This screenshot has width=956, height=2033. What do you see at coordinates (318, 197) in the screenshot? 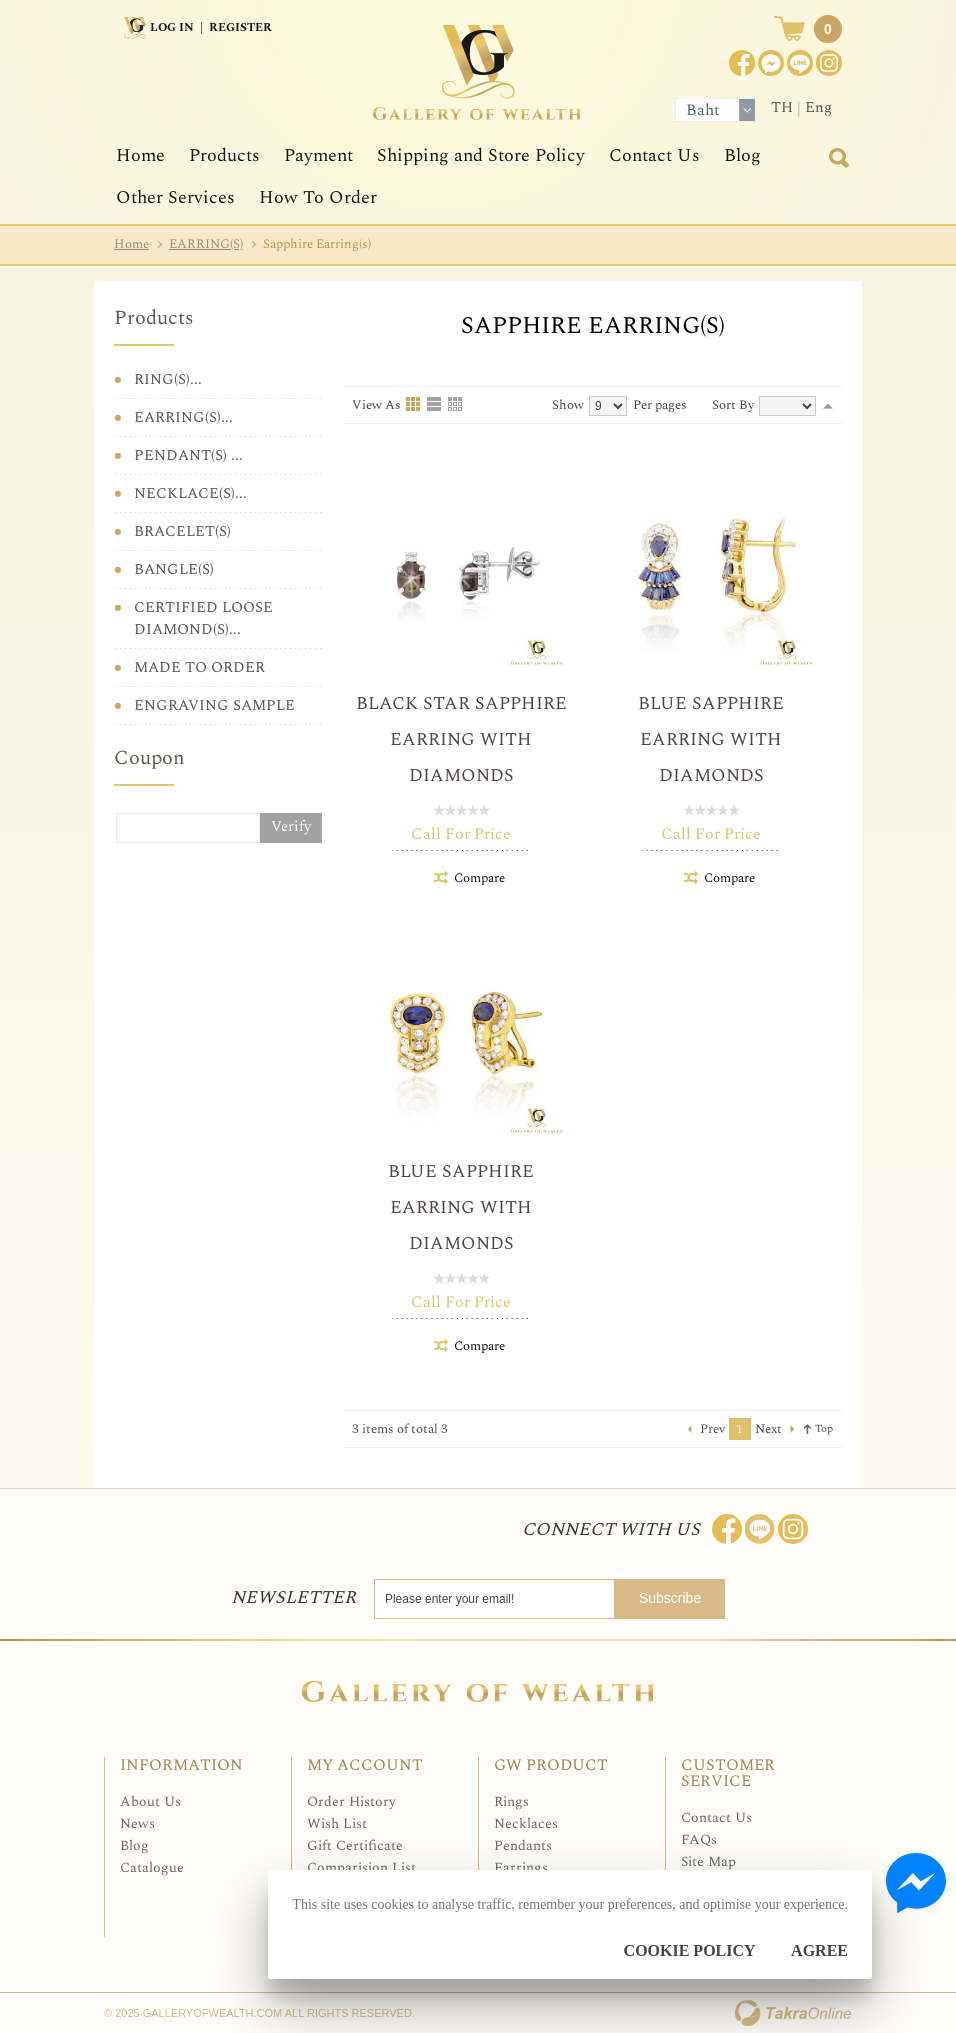
I see `How To Order` at bounding box center [318, 197].